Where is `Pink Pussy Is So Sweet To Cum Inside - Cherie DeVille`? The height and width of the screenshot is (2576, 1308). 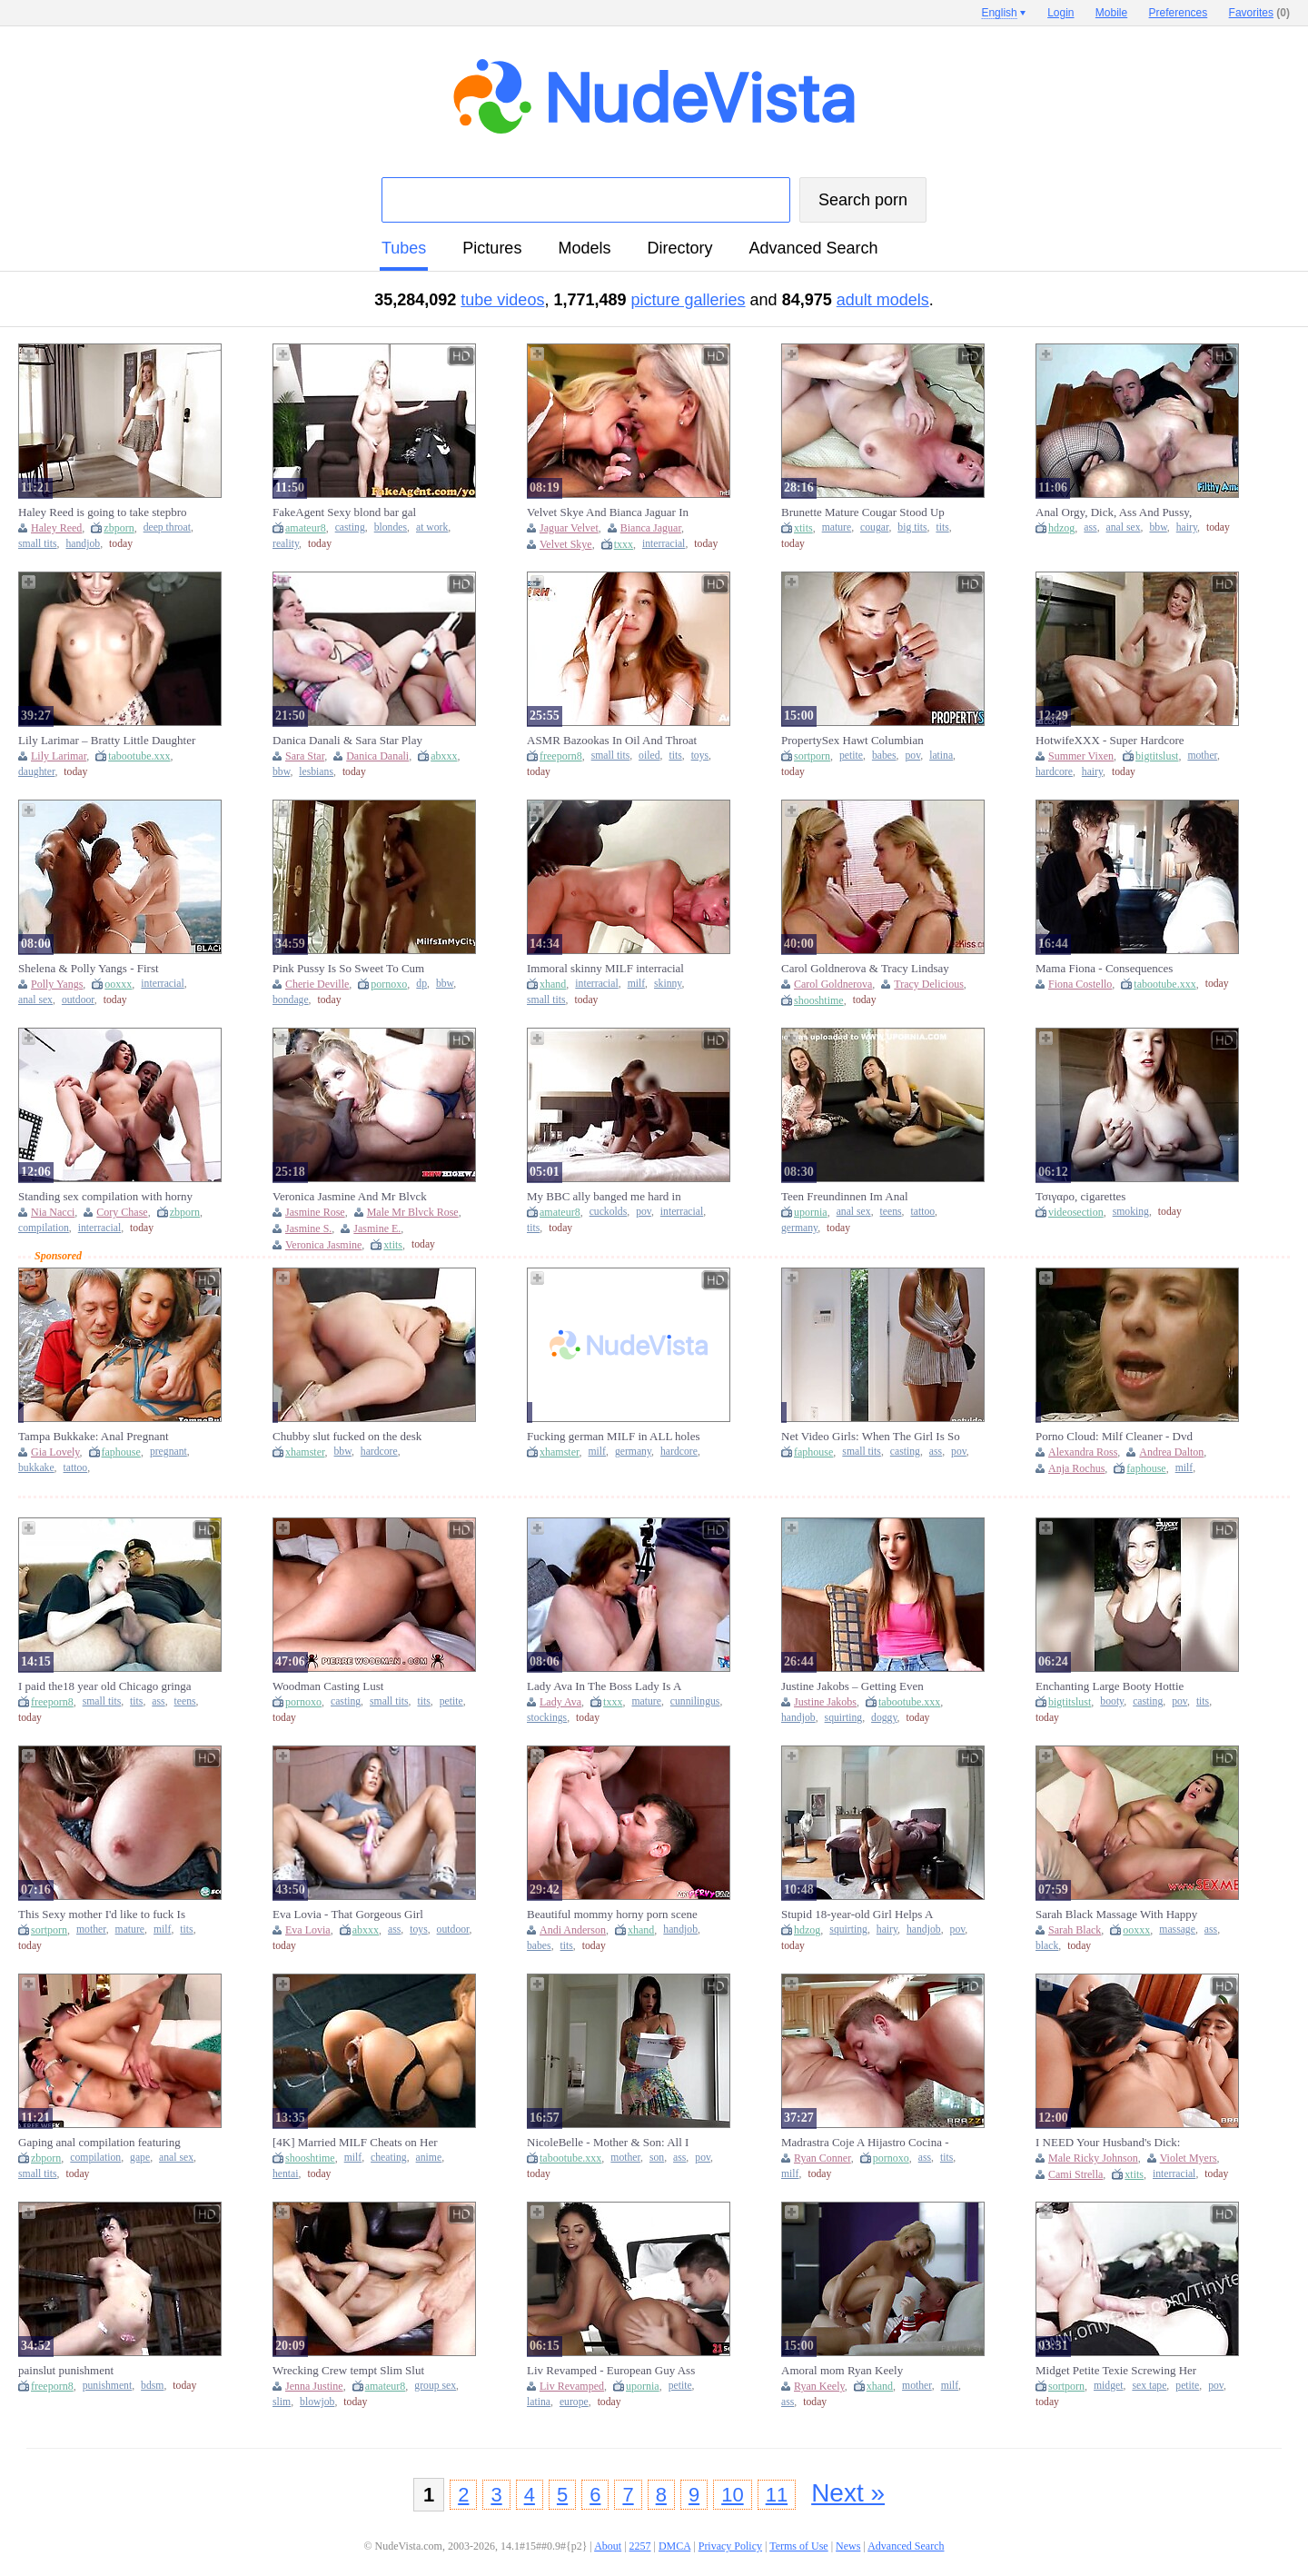 Pink Pussy Is So Sweet To Cum Inside - Cherie DeVille is located at coordinates (348, 968).